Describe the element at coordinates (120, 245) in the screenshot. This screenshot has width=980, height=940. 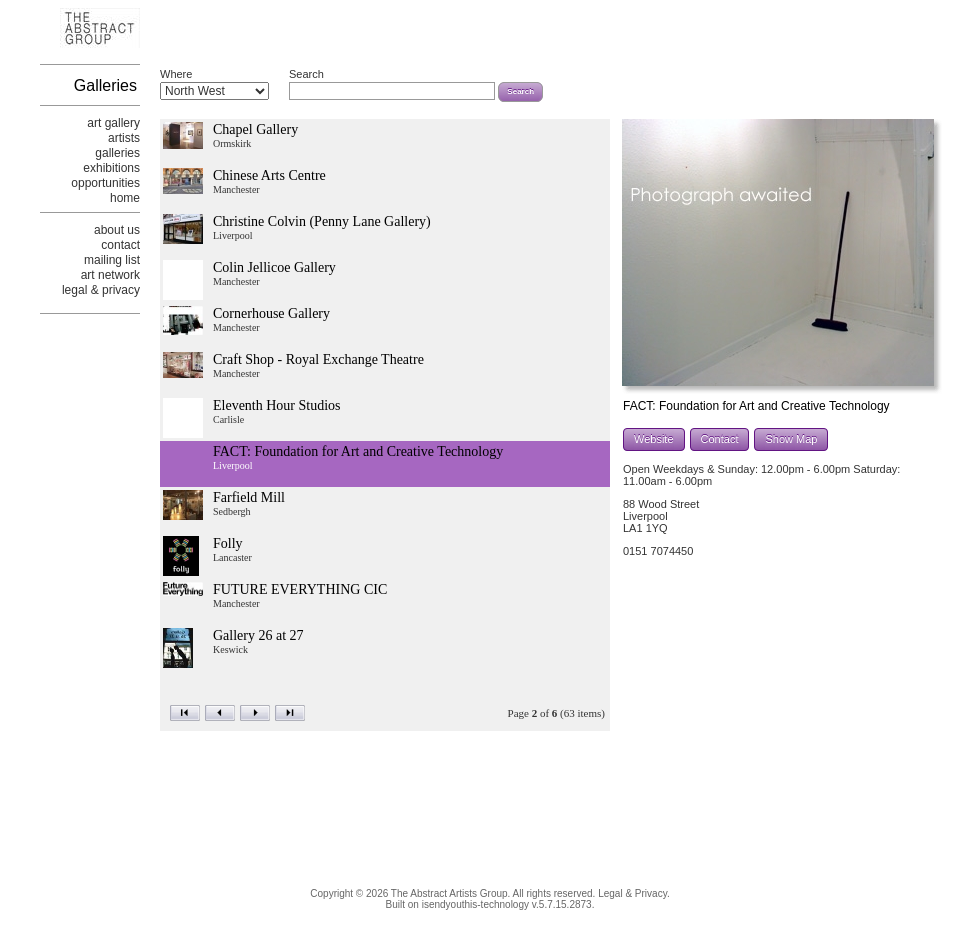
I see `contact` at that location.